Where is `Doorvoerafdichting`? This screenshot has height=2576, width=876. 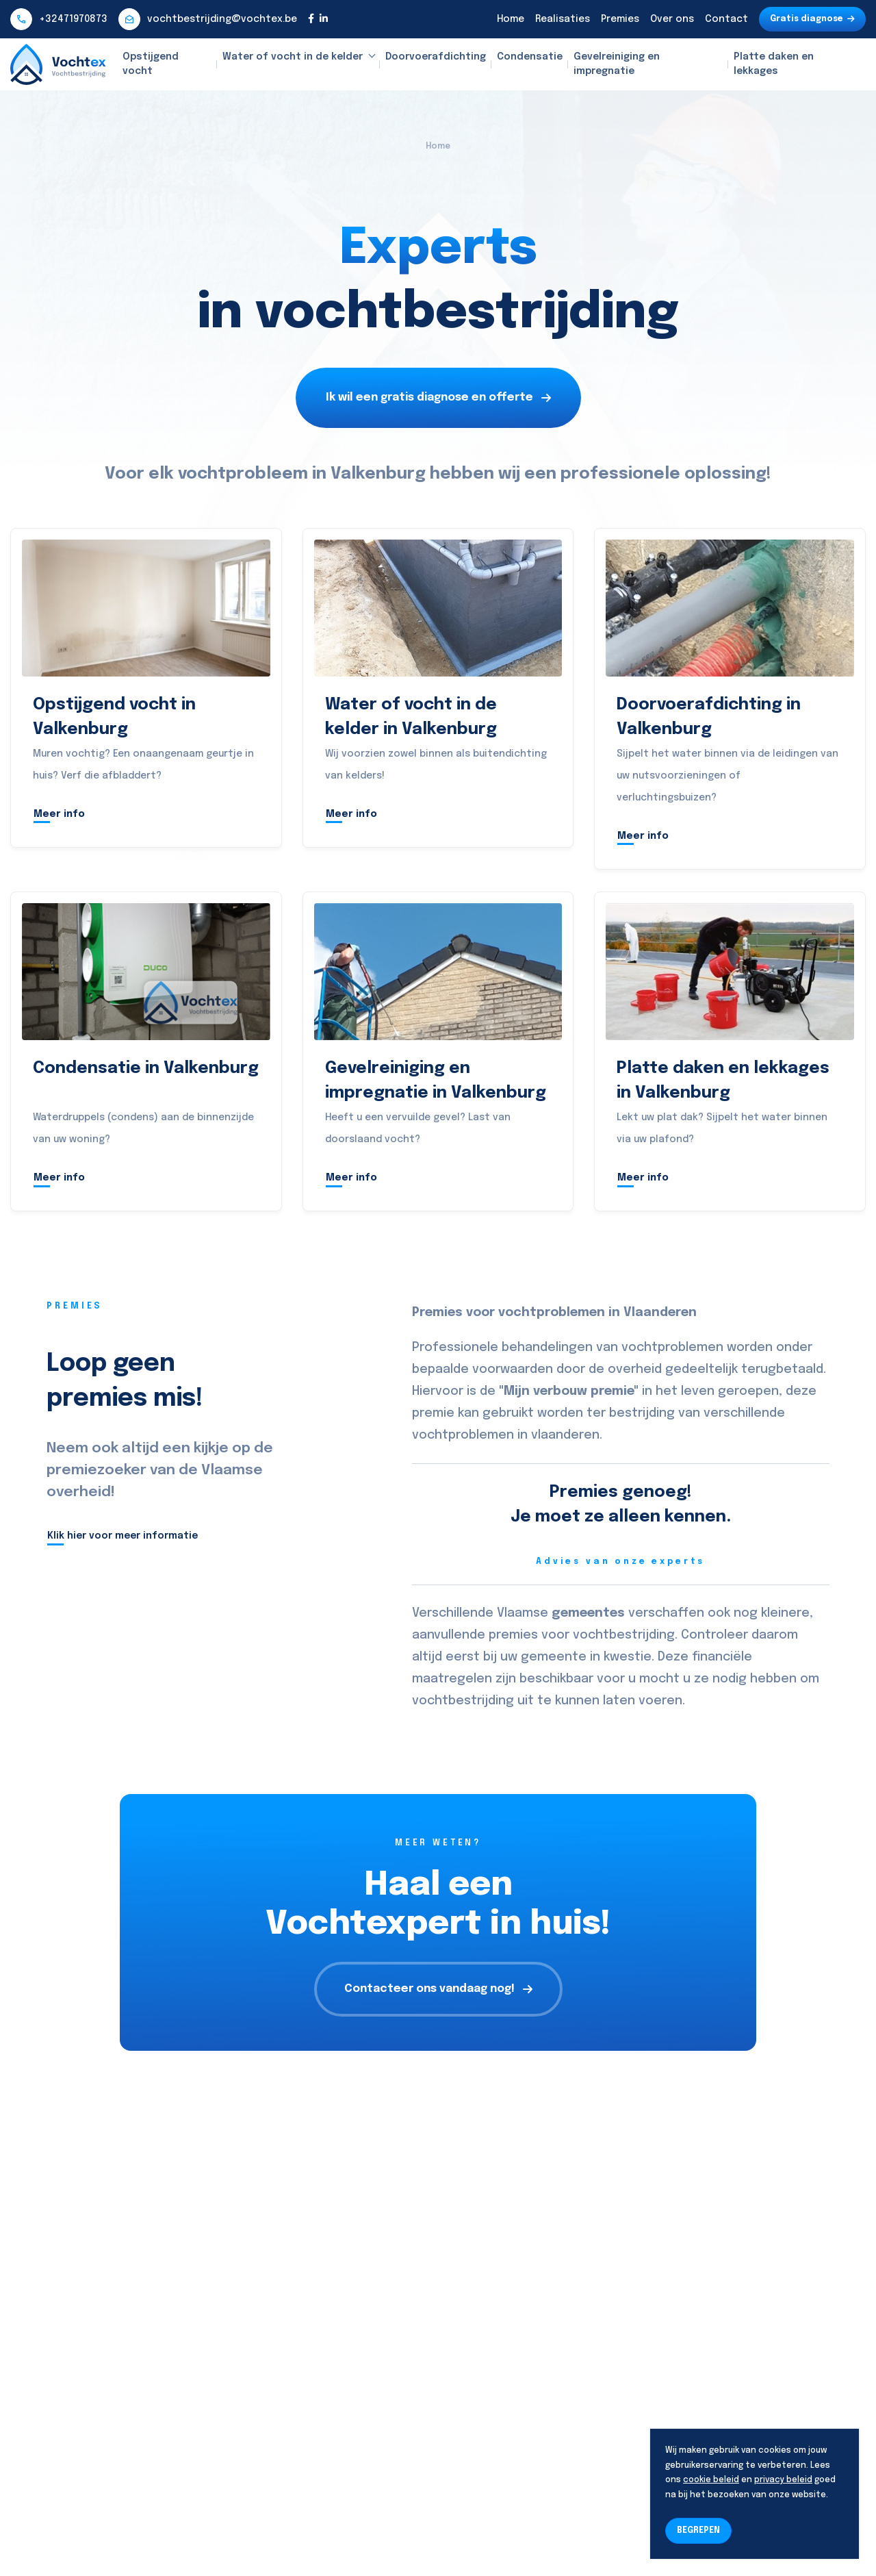 Doorvoerafdichting is located at coordinates (435, 57).